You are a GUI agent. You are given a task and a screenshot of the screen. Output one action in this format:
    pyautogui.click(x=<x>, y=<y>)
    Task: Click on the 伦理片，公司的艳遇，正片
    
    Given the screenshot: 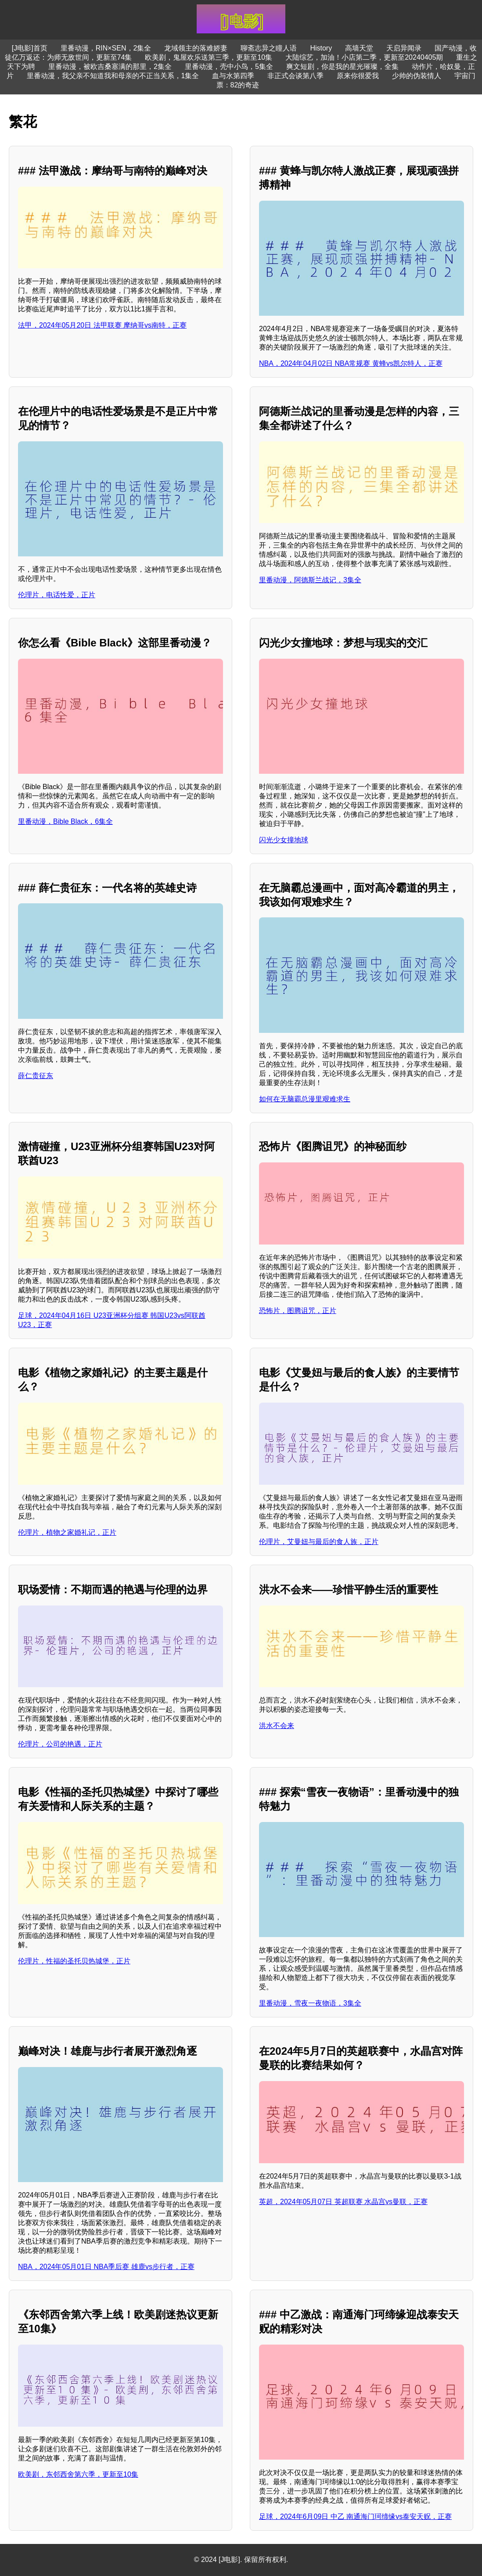 What is the action you would take?
    pyautogui.click(x=60, y=1744)
    